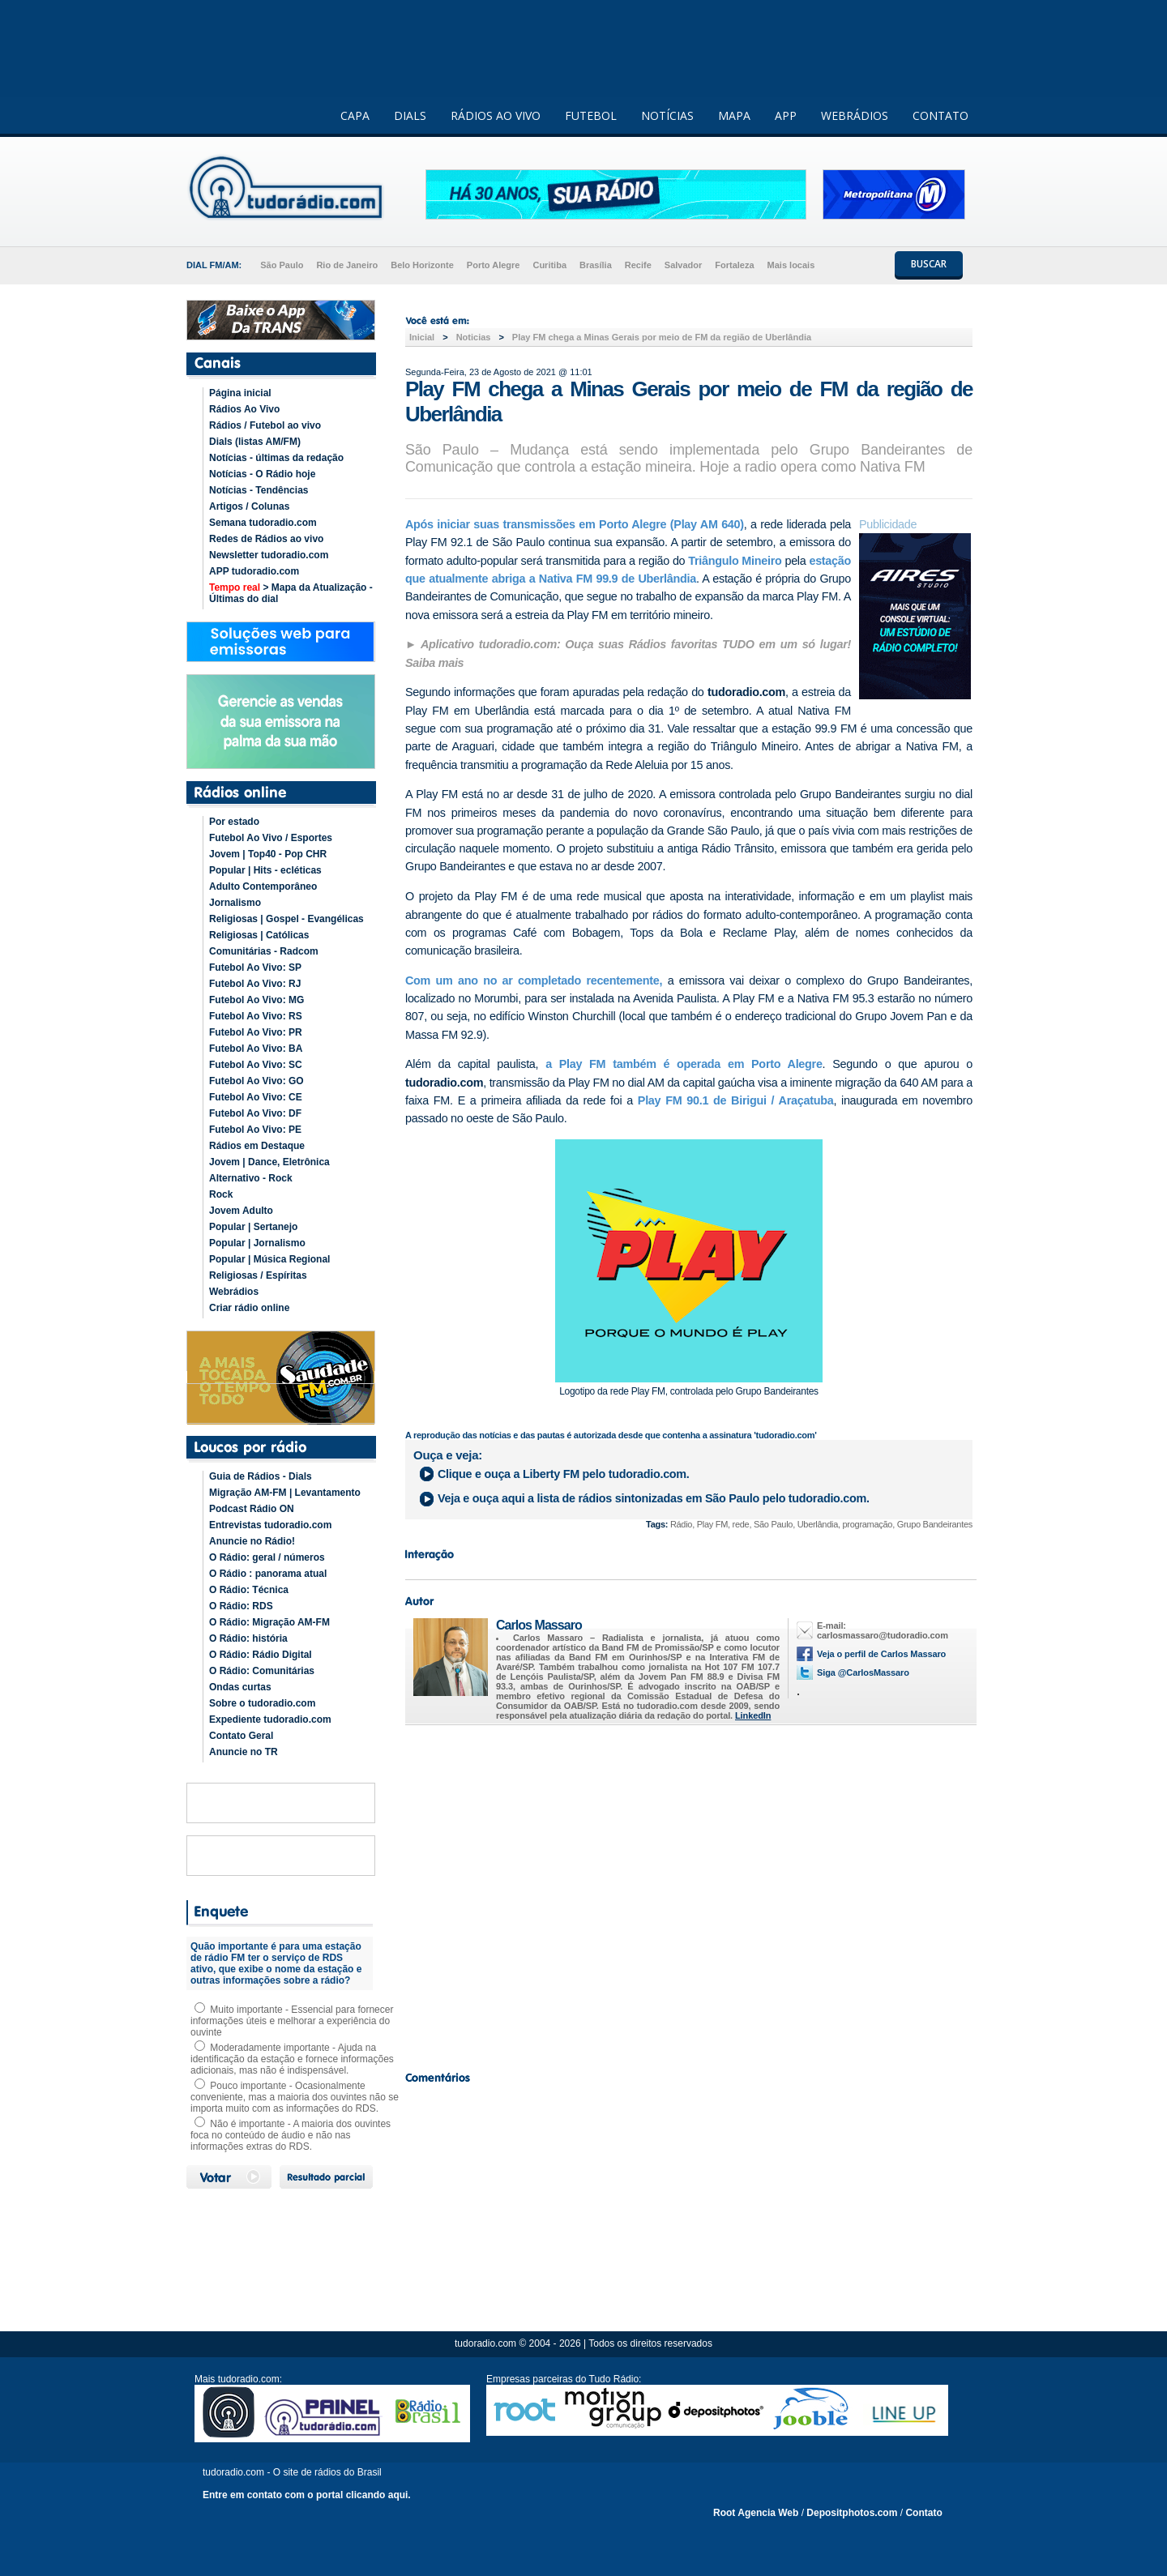 This screenshot has width=1167, height=2576. What do you see at coordinates (881, 1654) in the screenshot?
I see `Veja o perfil de Carlos Massaro` at bounding box center [881, 1654].